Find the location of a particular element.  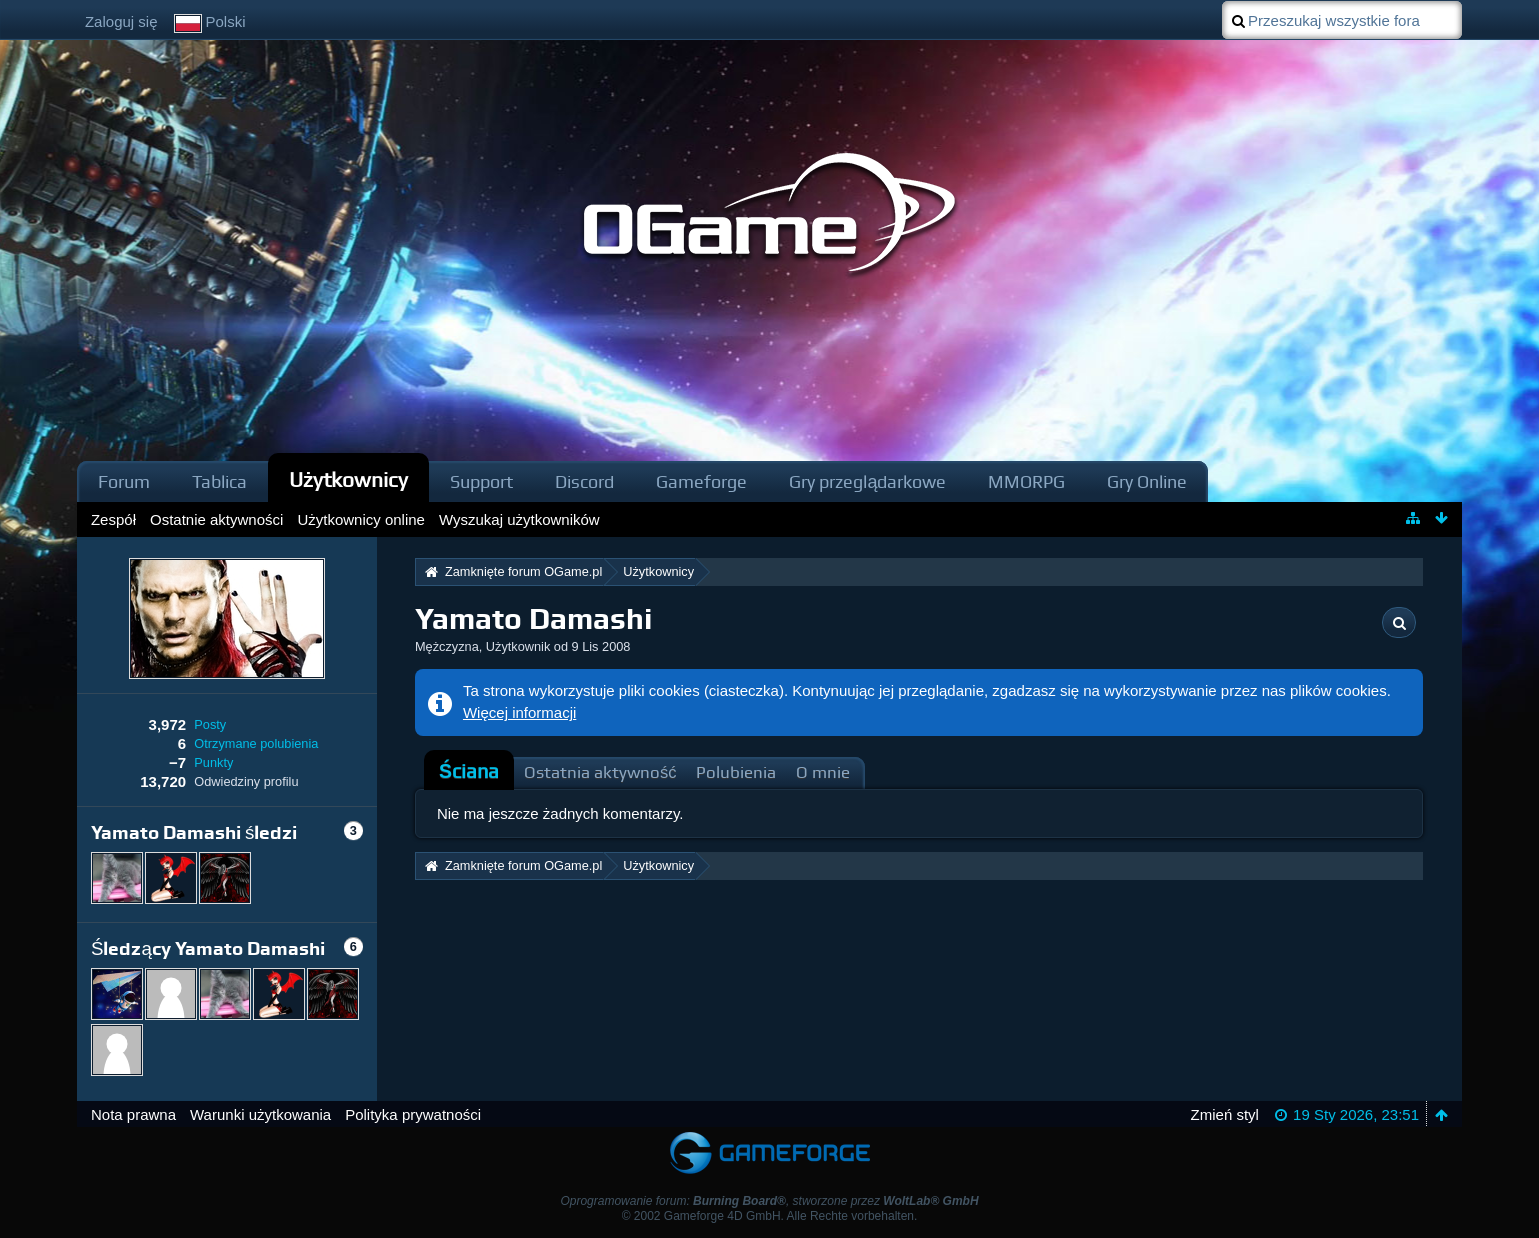

Nota prawna is located at coordinates (133, 1114).